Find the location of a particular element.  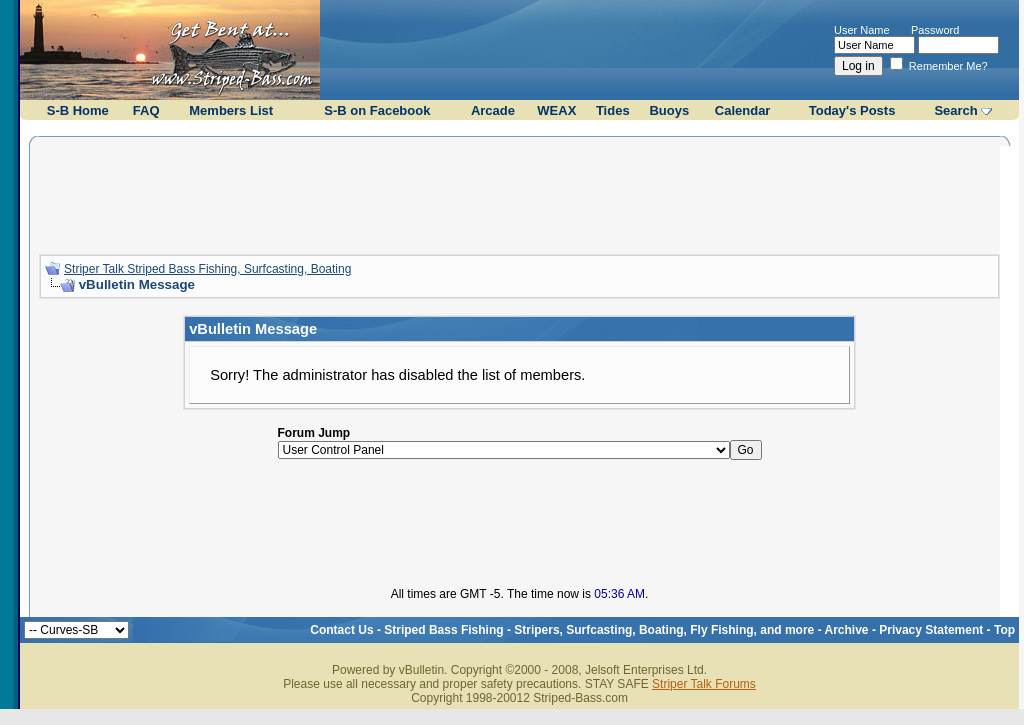

Buoys is located at coordinates (669, 110).